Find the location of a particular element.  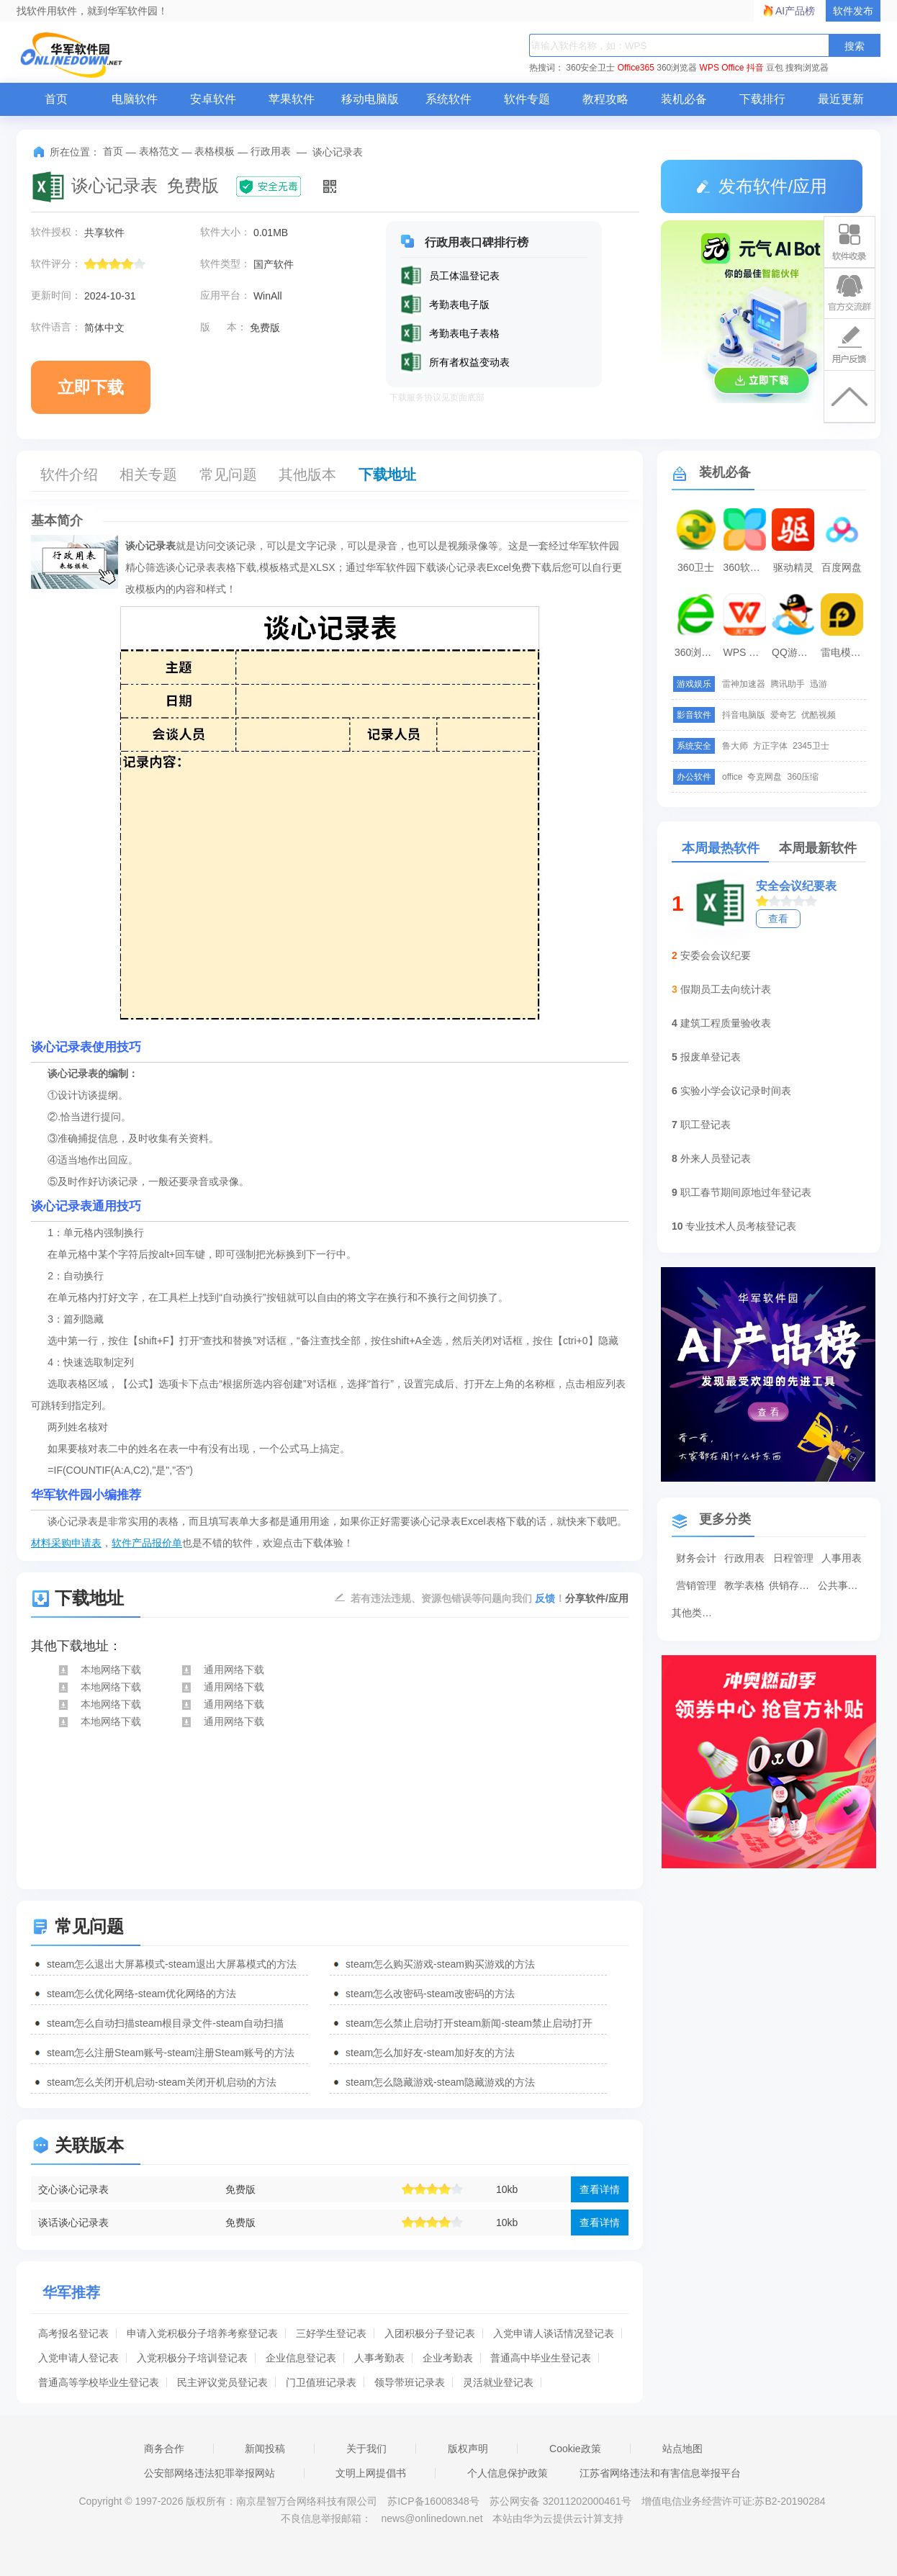

腾讯助手 is located at coordinates (787, 684).